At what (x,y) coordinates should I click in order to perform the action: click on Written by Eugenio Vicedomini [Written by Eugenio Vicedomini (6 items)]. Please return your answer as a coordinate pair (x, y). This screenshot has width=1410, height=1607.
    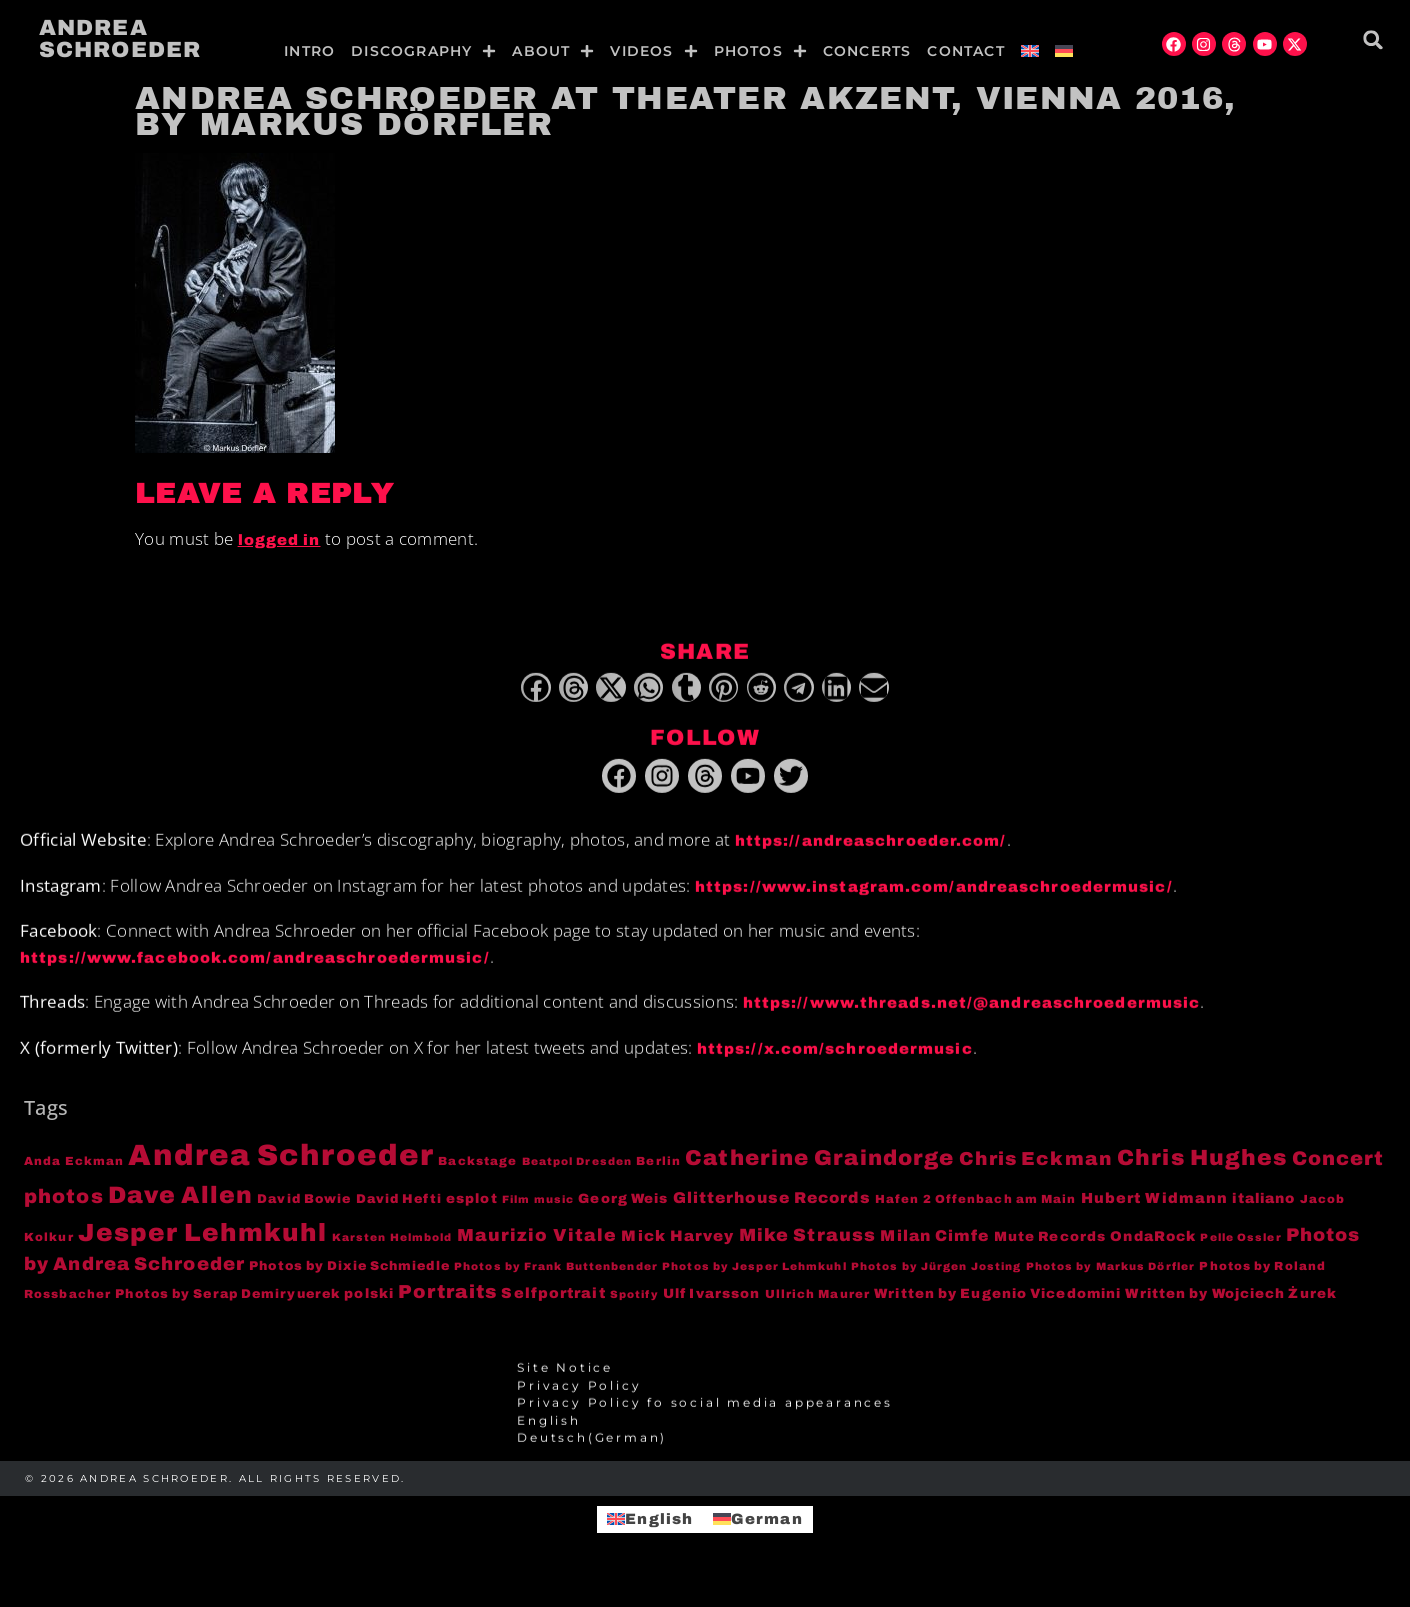
    Looking at the image, I should click on (997, 1306).